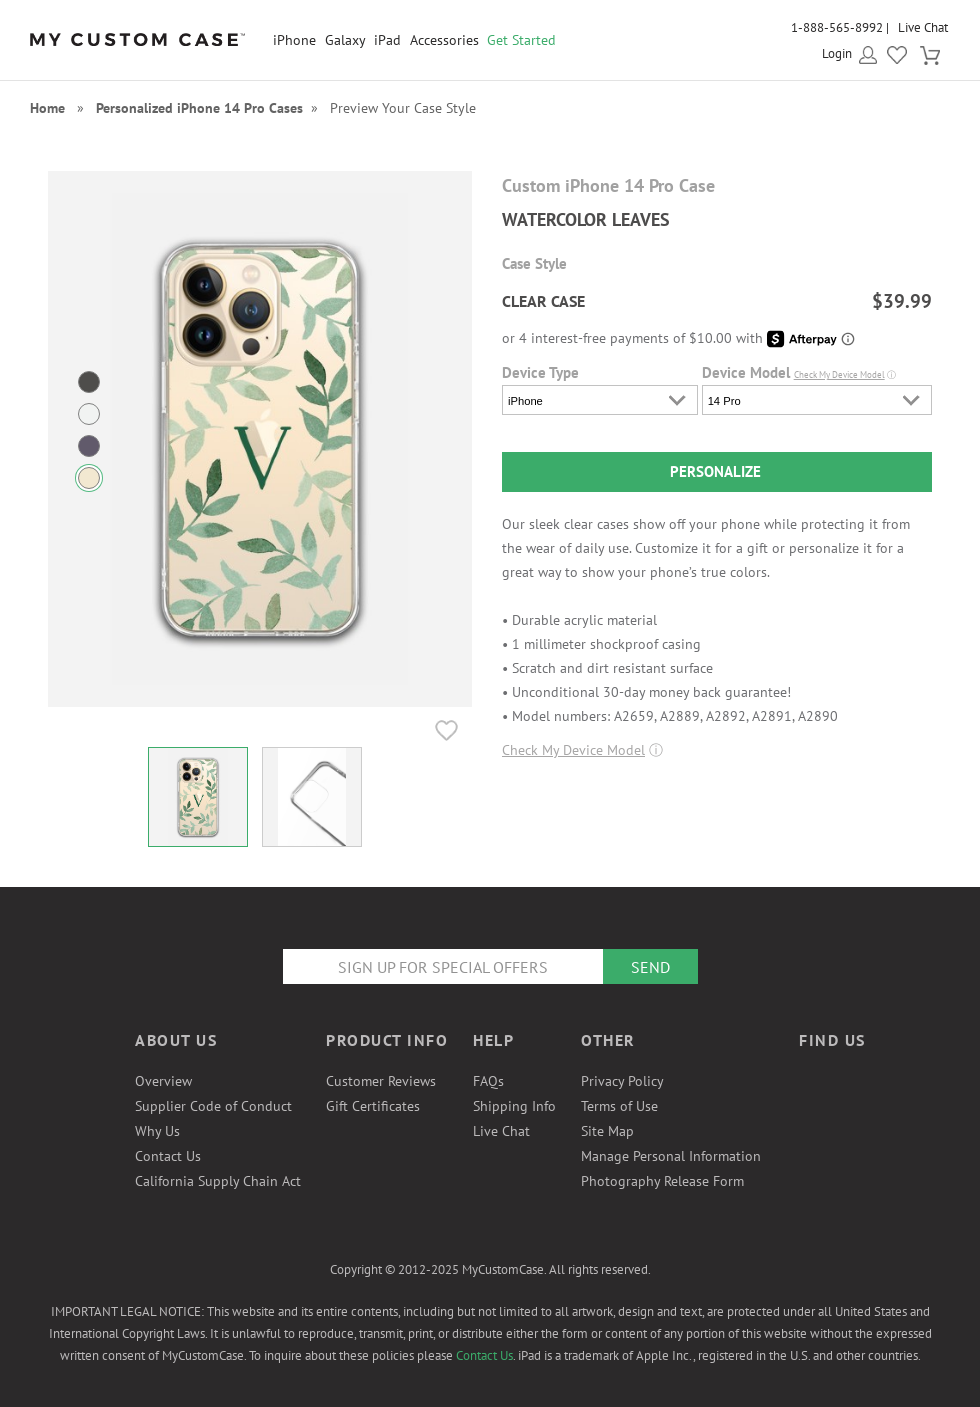 This screenshot has height=1407, width=980. I want to click on Galaxy, so click(345, 40).